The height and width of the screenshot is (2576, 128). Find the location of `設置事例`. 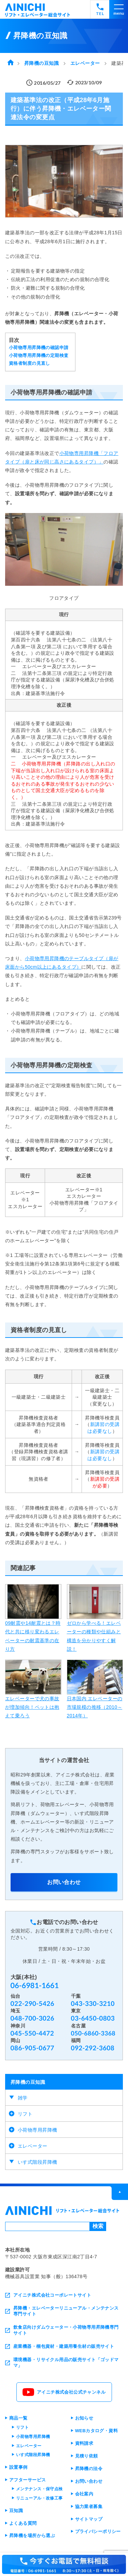

設置事例 is located at coordinates (18, 2467).